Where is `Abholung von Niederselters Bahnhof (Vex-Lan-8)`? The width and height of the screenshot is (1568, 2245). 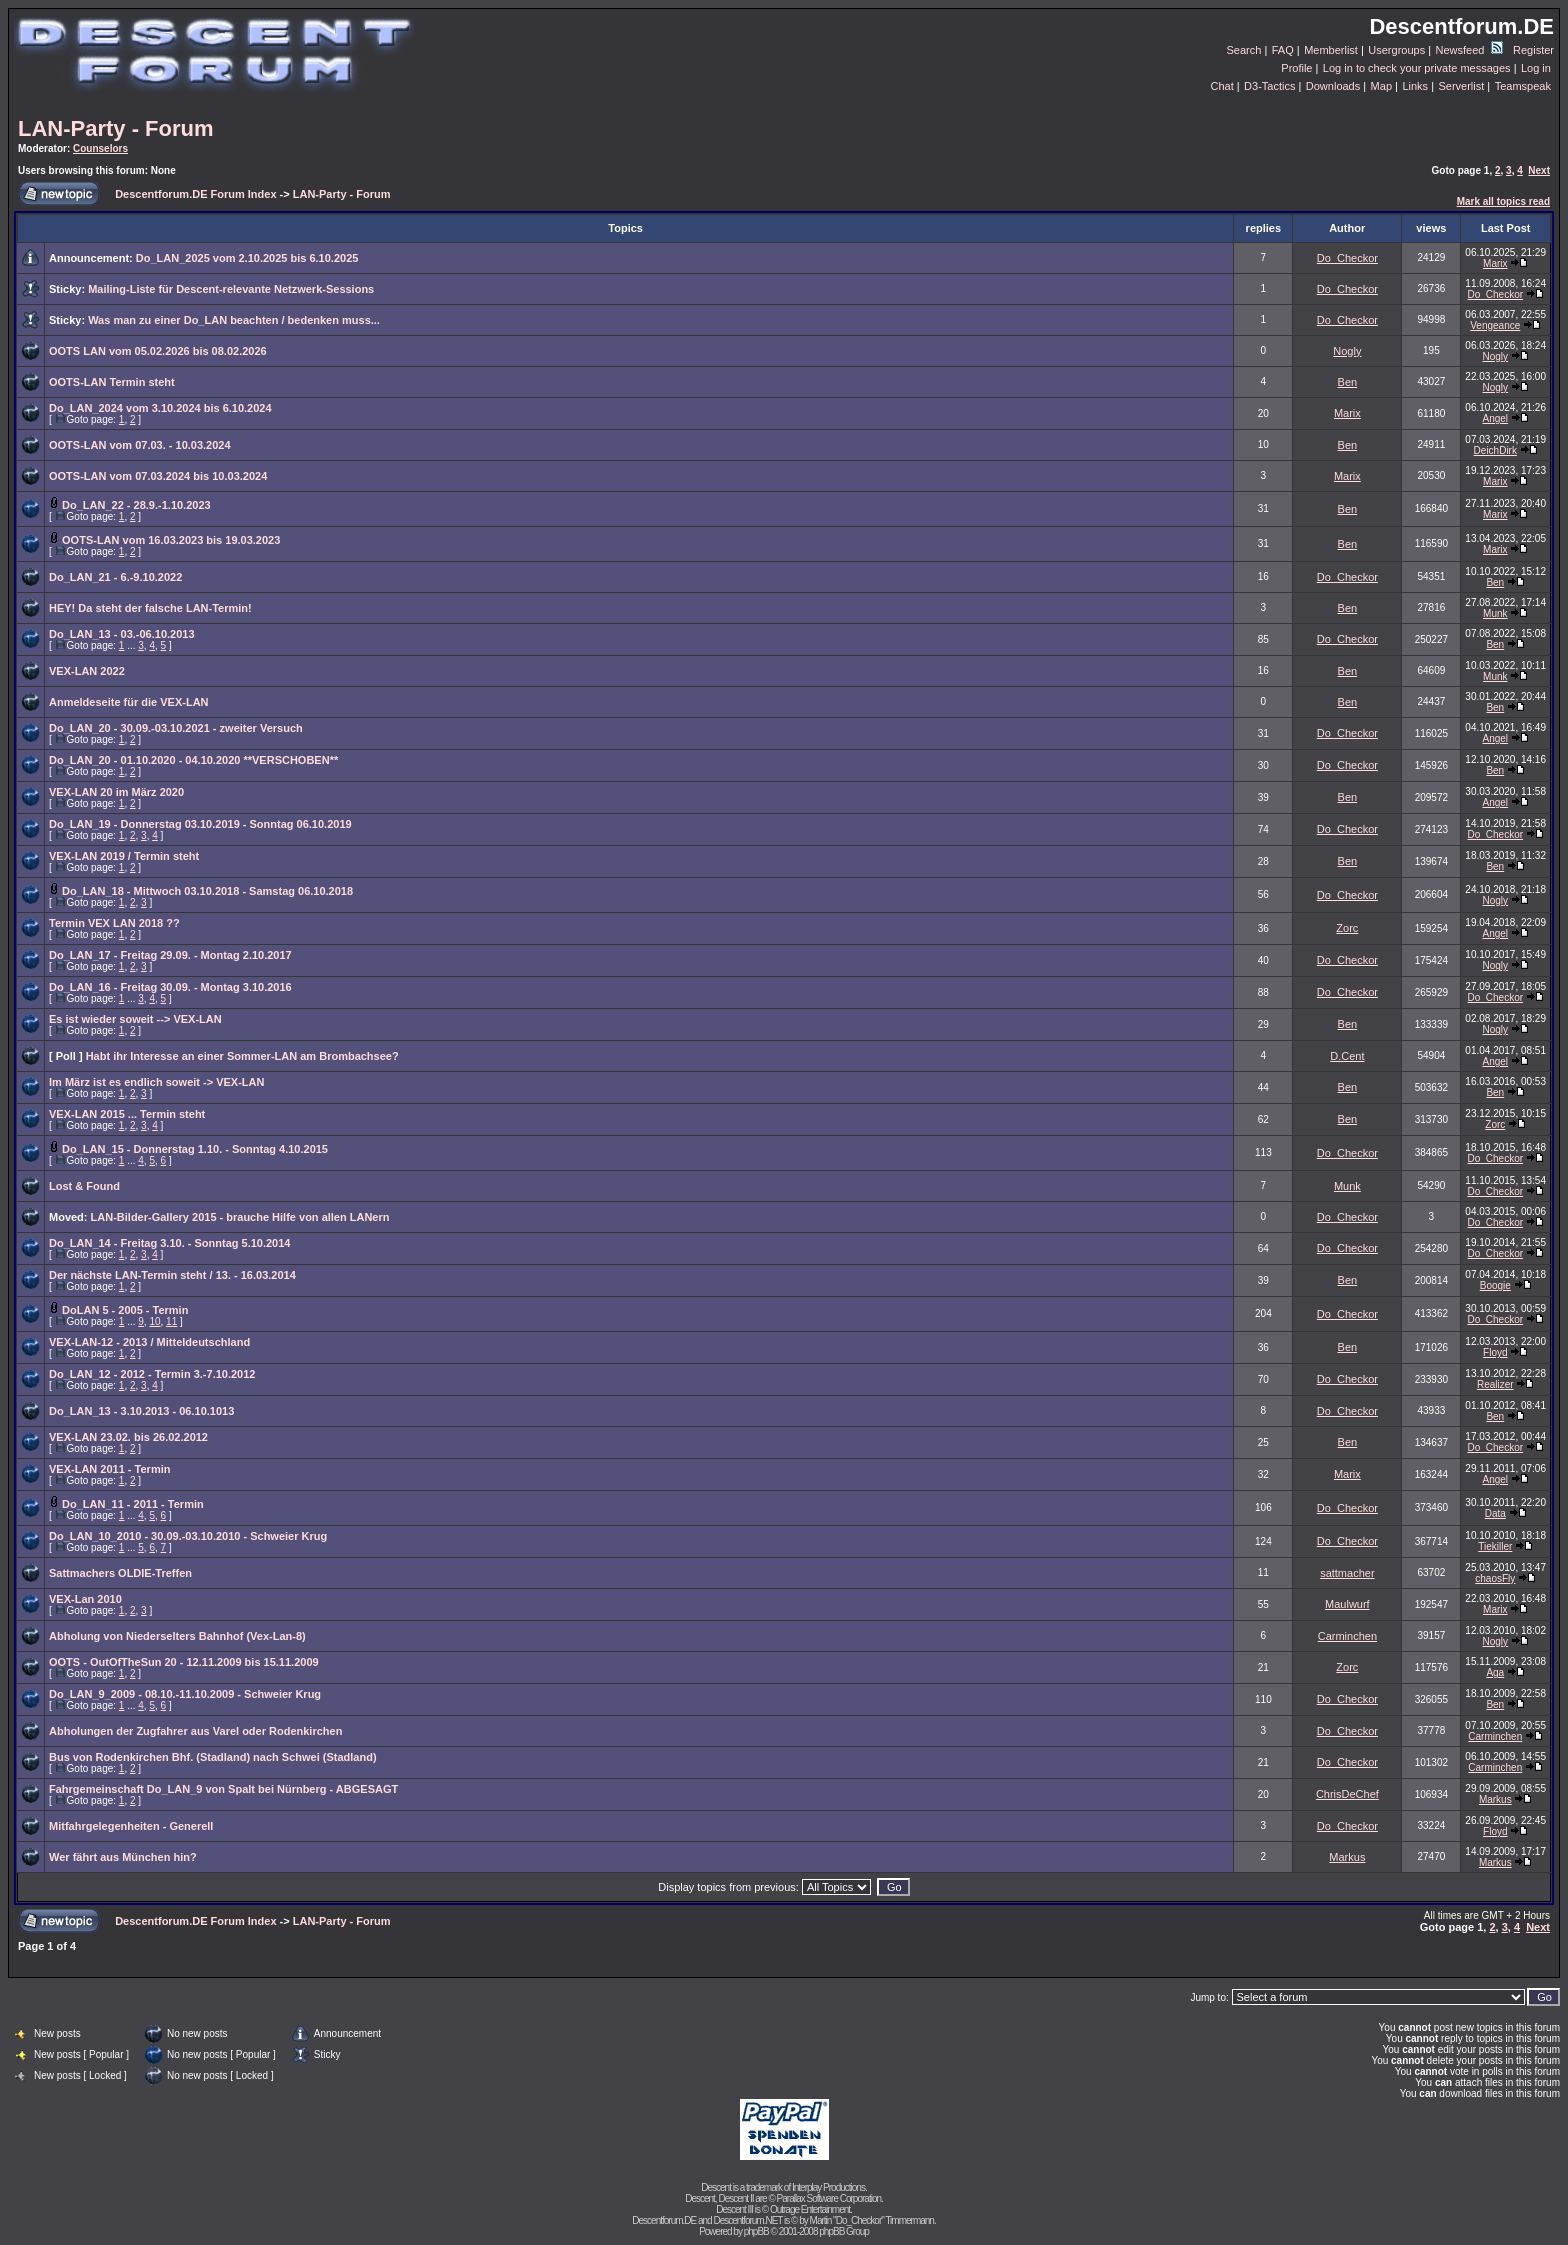 Abholung von Niederselters Bahnhof (Vex-Lan-8) is located at coordinates (177, 1636).